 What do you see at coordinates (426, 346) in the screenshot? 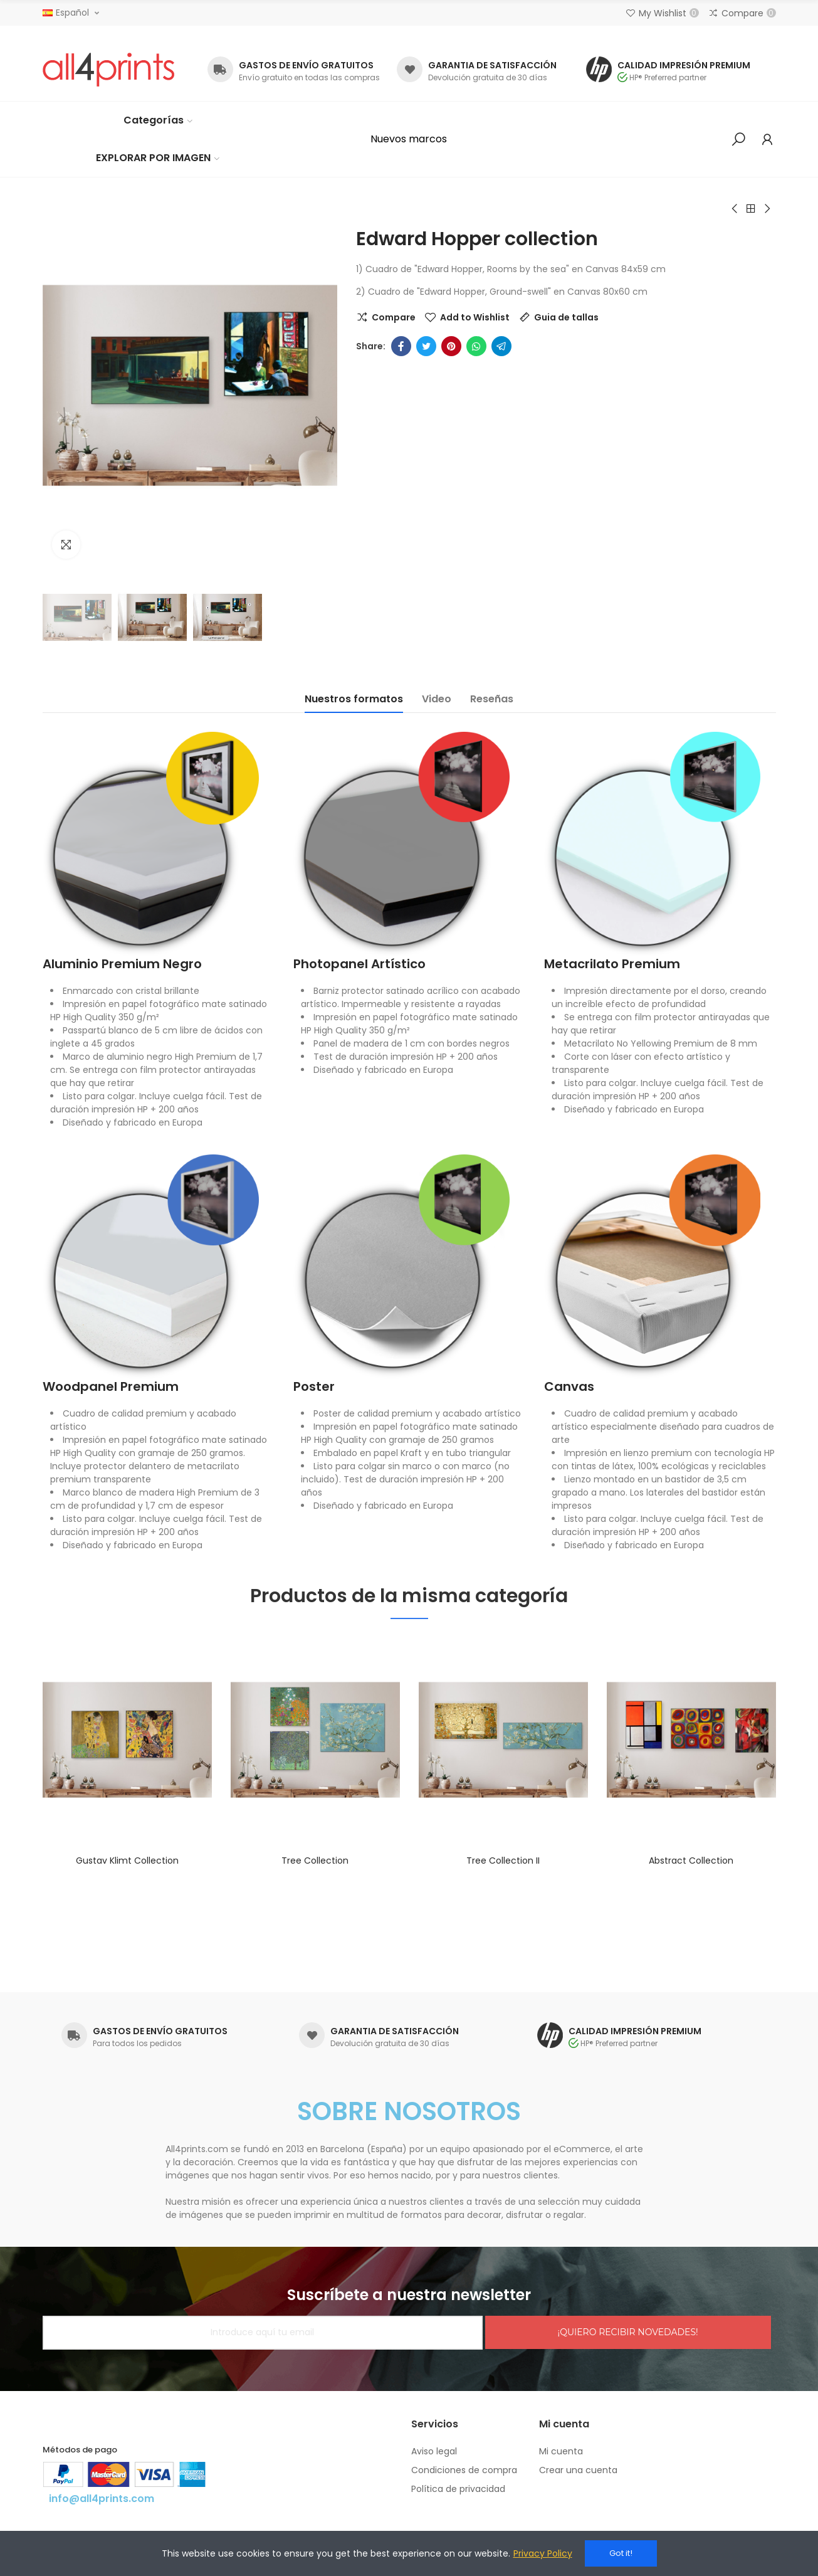
I see `Twitter` at bounding box center [426, 346].